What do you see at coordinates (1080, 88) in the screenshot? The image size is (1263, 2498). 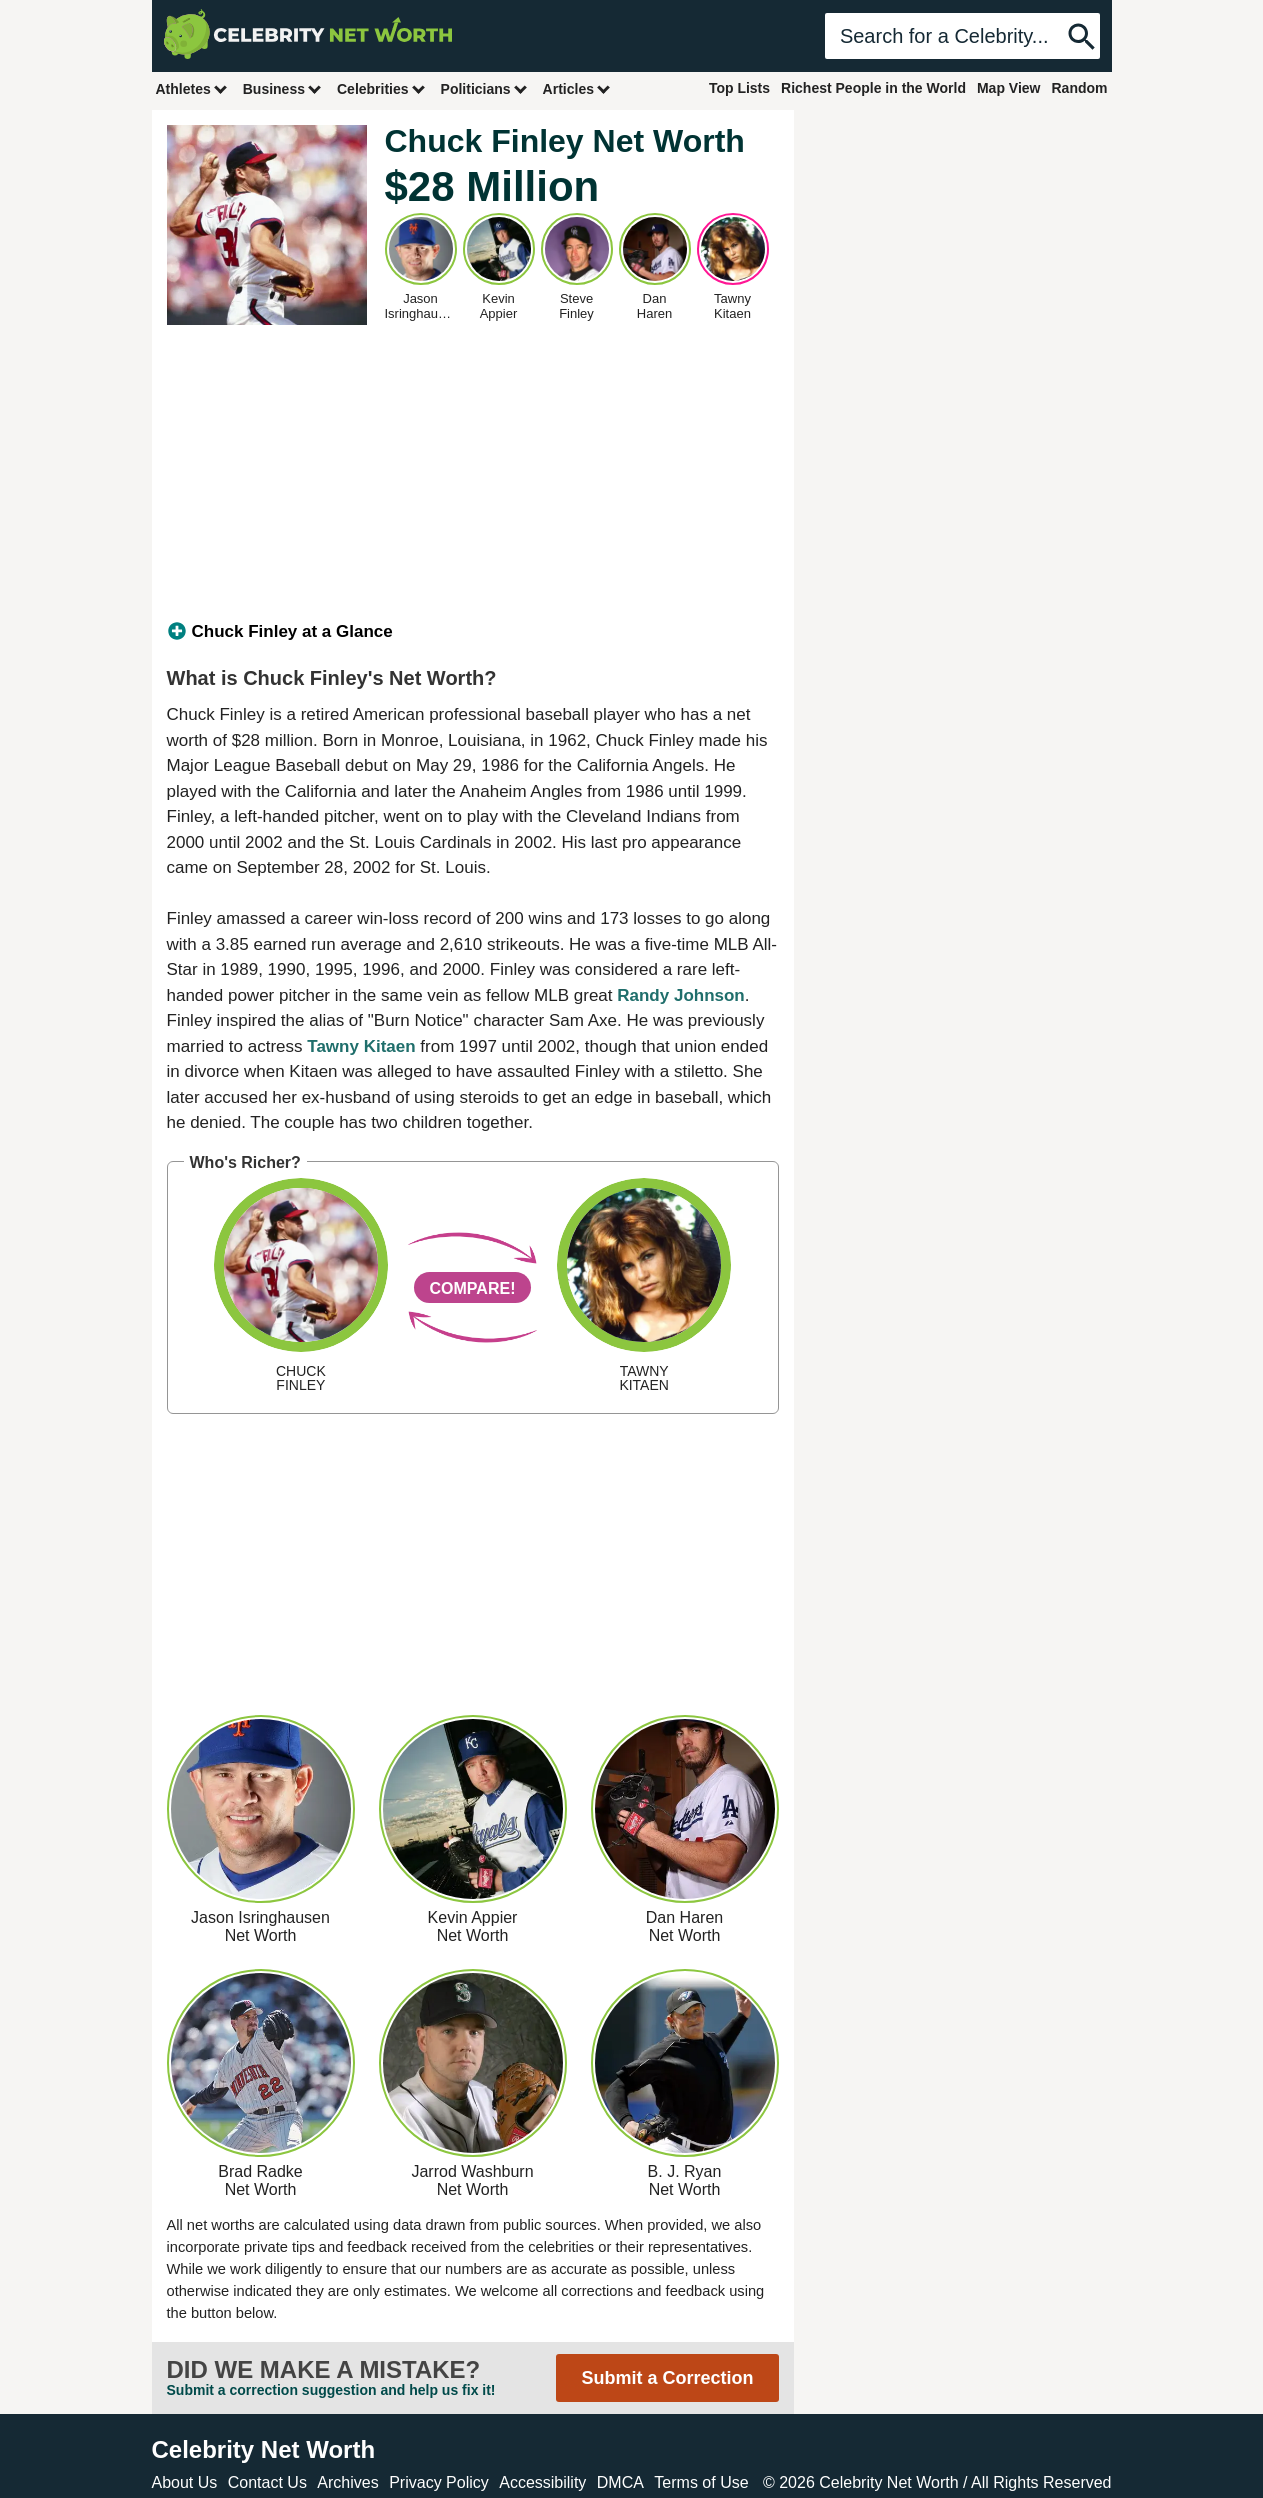 I see `Random` at bounding box center [1080, 88].